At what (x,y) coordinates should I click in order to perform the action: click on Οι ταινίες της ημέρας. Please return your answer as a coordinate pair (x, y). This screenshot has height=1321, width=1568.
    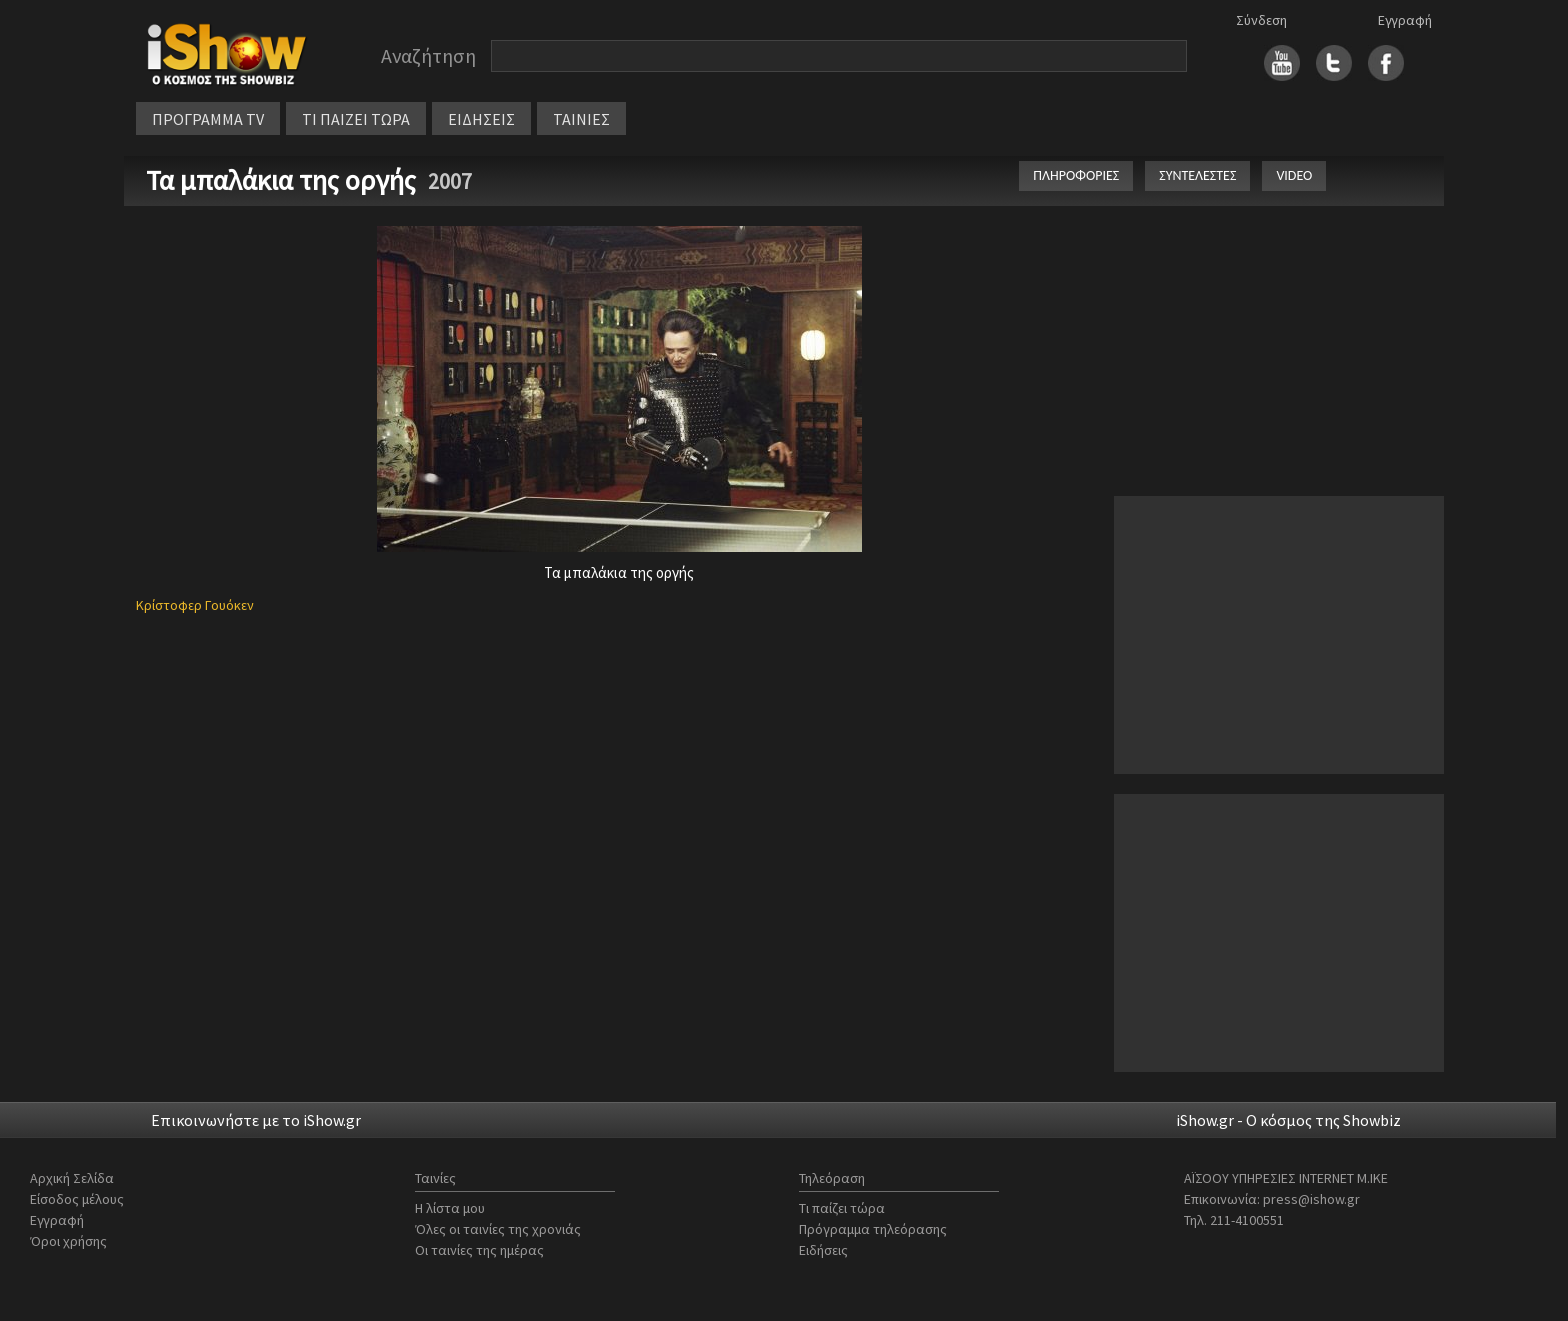
    Looking at the image, I should click on (479, 1250).